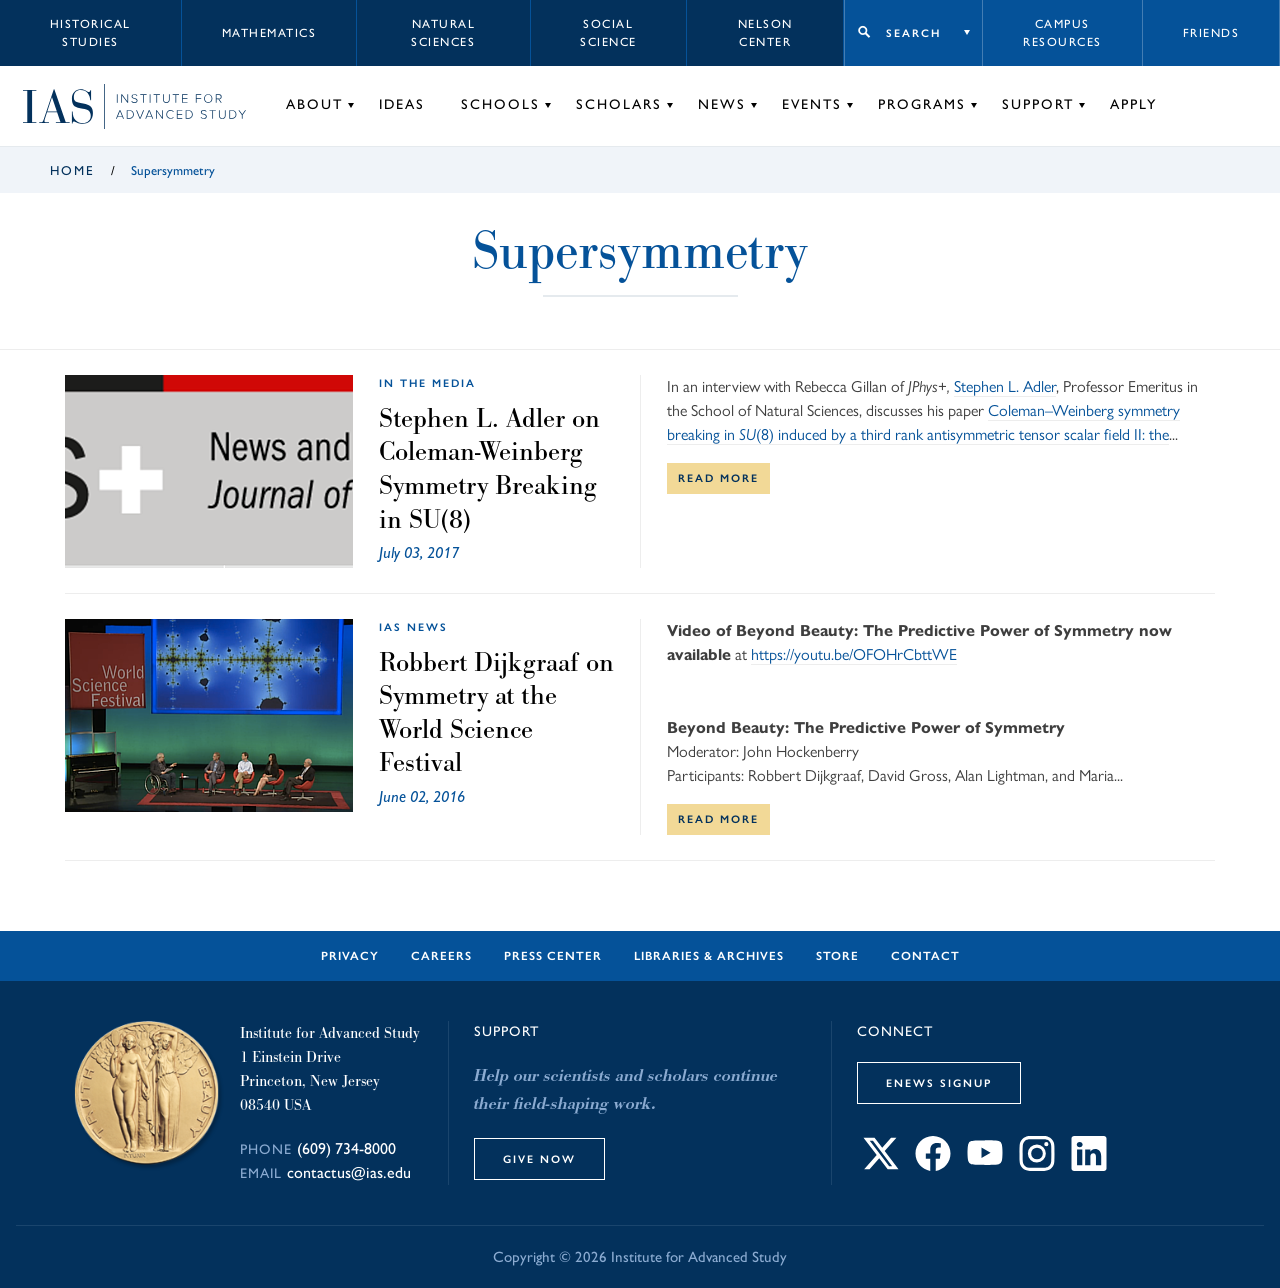 The image size is (1280, 1288). What do you see at coordinates (349, 1172) in the screenshot?
I see `contactus@ias.edu` at bounding box center [349, 1172].